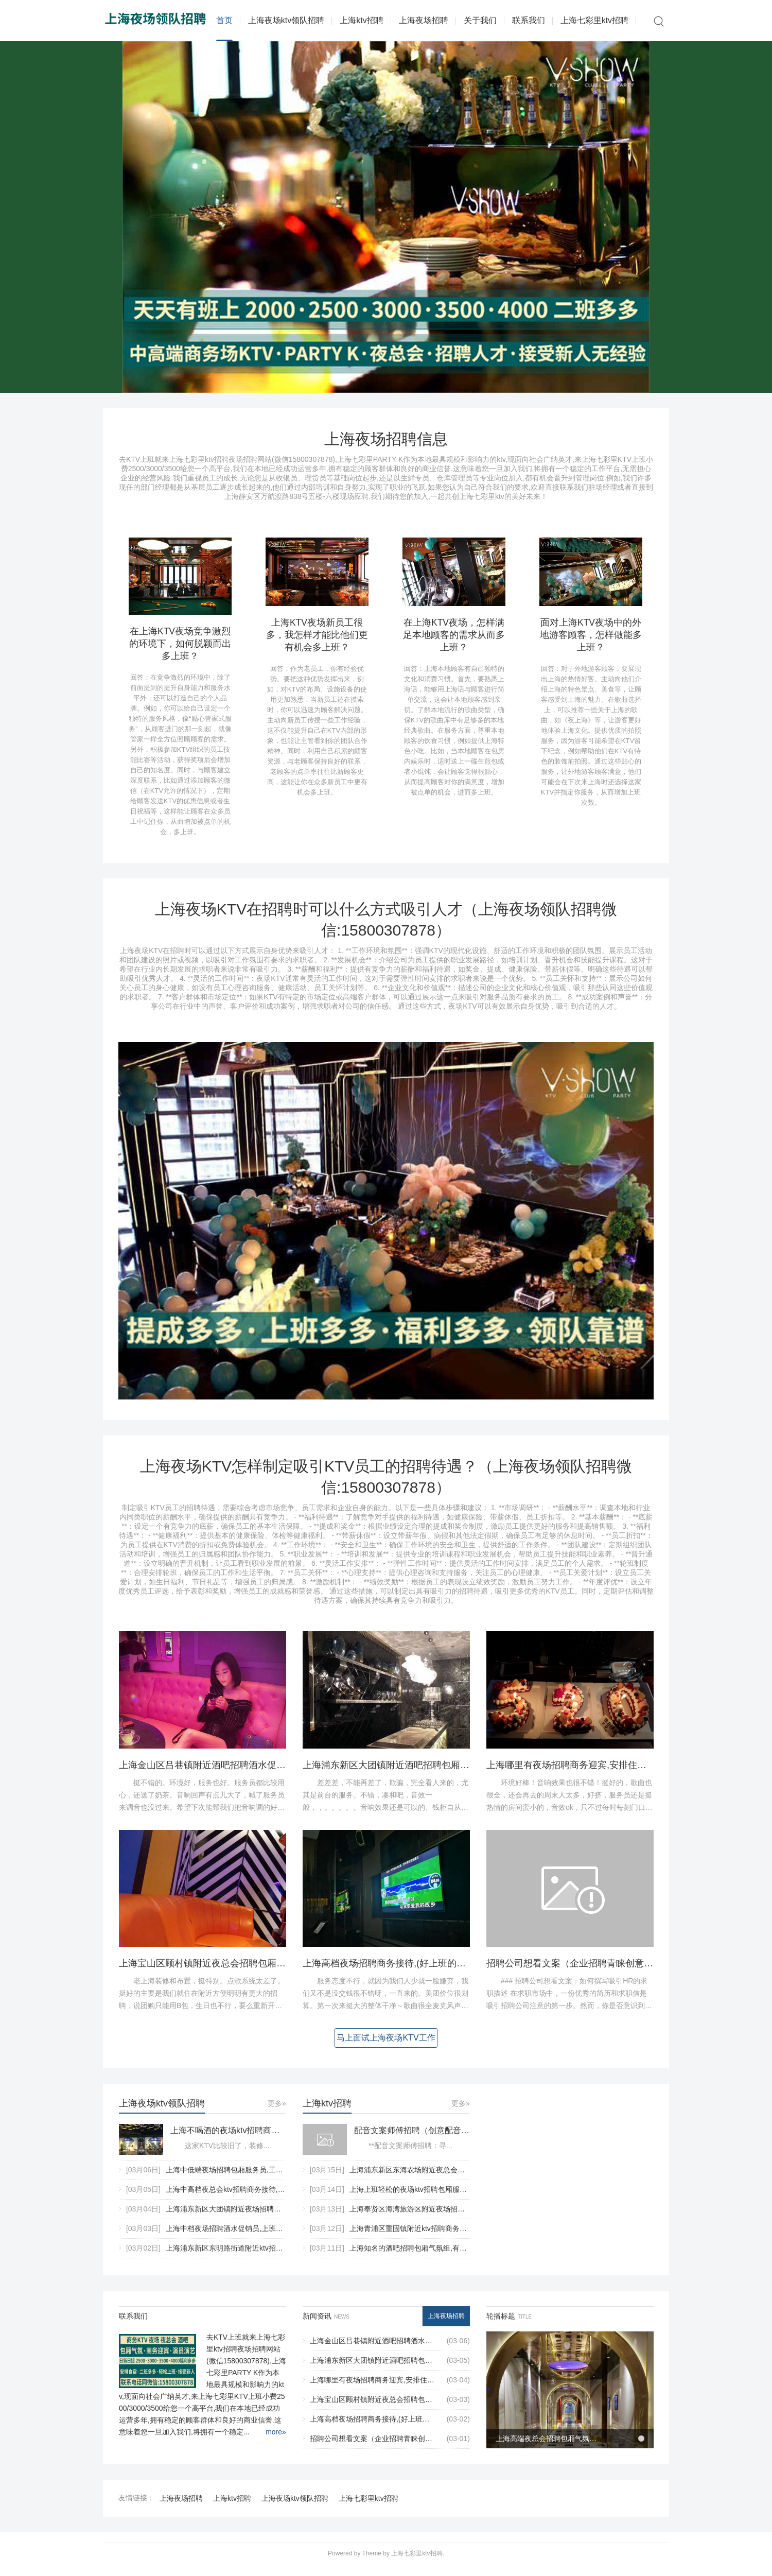 The width and height of the screenshot is (772, 2576). What do you see at coordinates (257, 2257) in the screenshot?
I see `上海浦东新区东明路街道附近ktv招聘现场DJ,(不需要ID卡)` at bounding box center [257, 2257].